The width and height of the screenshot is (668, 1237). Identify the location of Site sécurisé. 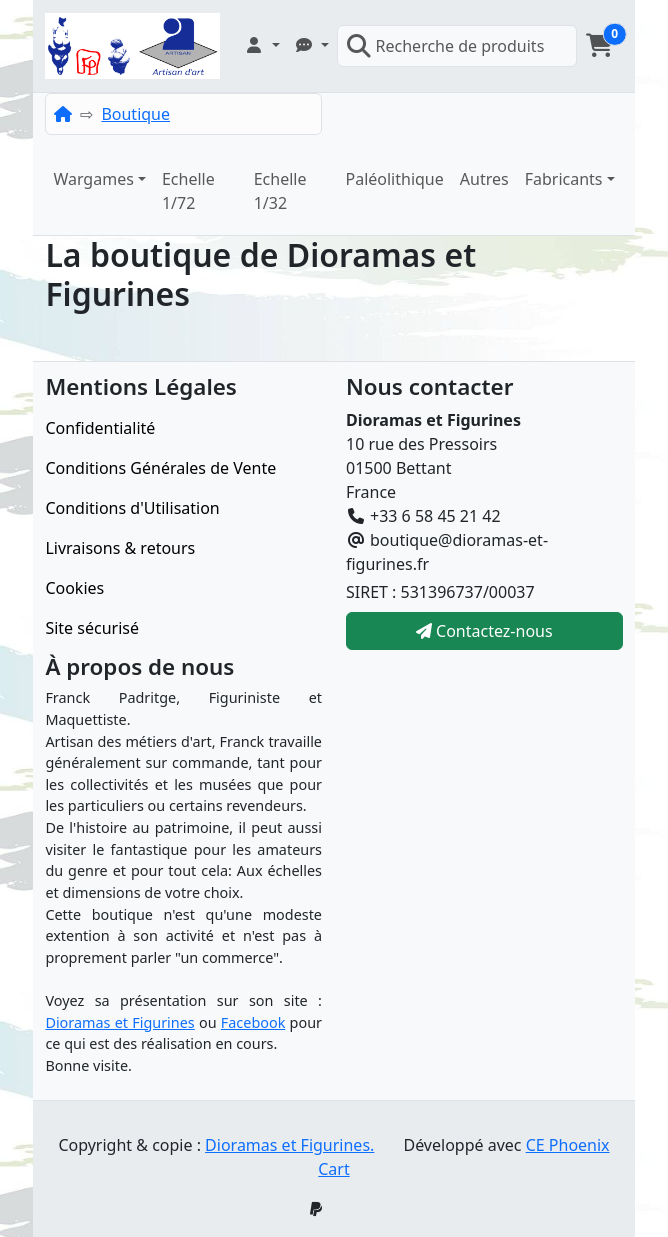
(92, 628).